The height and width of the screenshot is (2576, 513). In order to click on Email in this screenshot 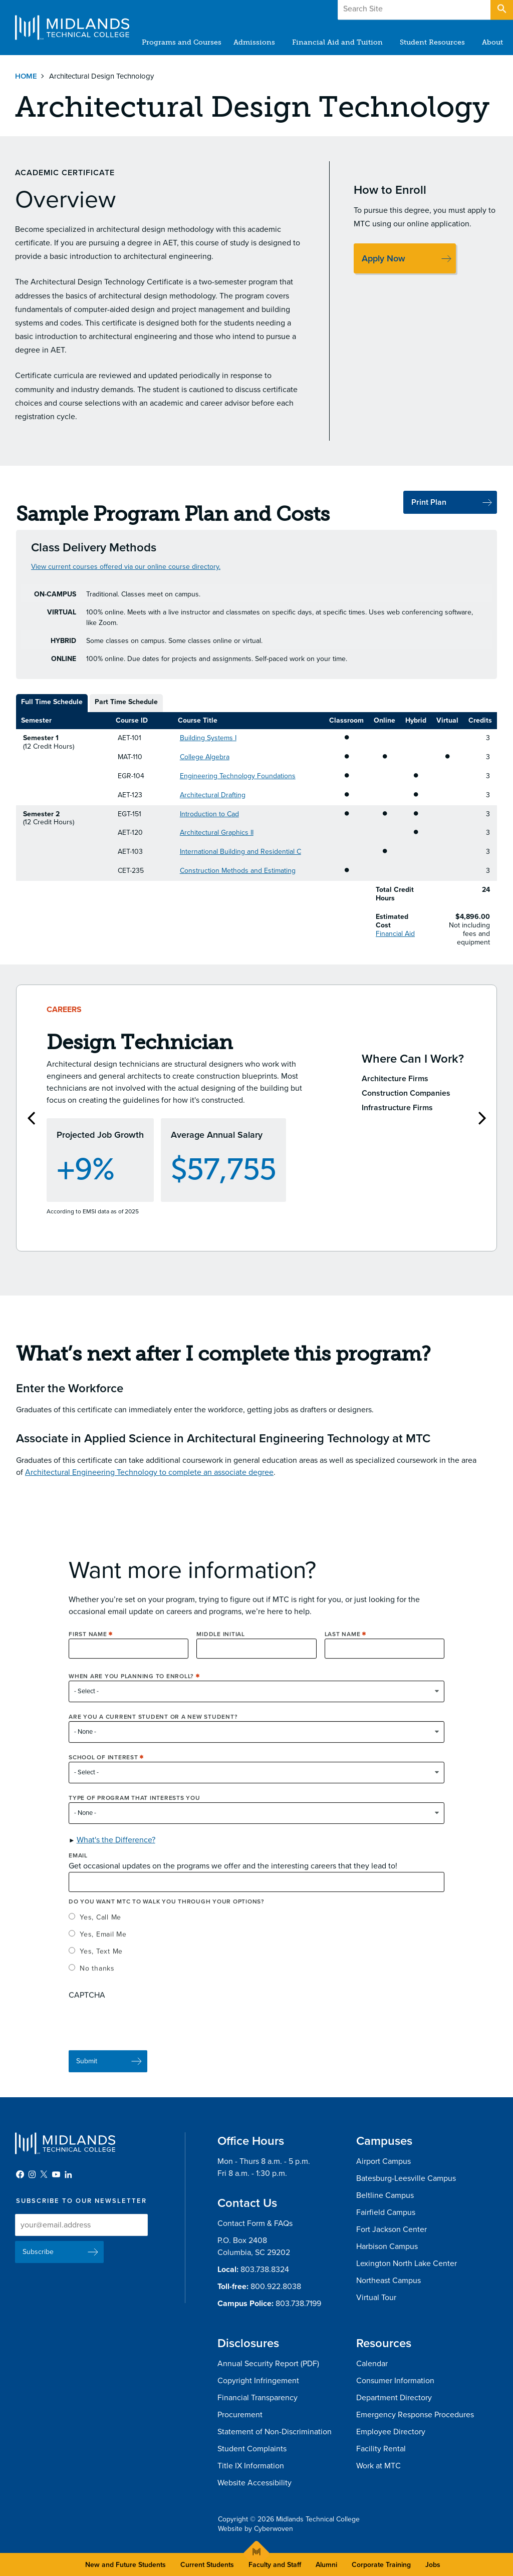, I will do `click(78, 1868)`.